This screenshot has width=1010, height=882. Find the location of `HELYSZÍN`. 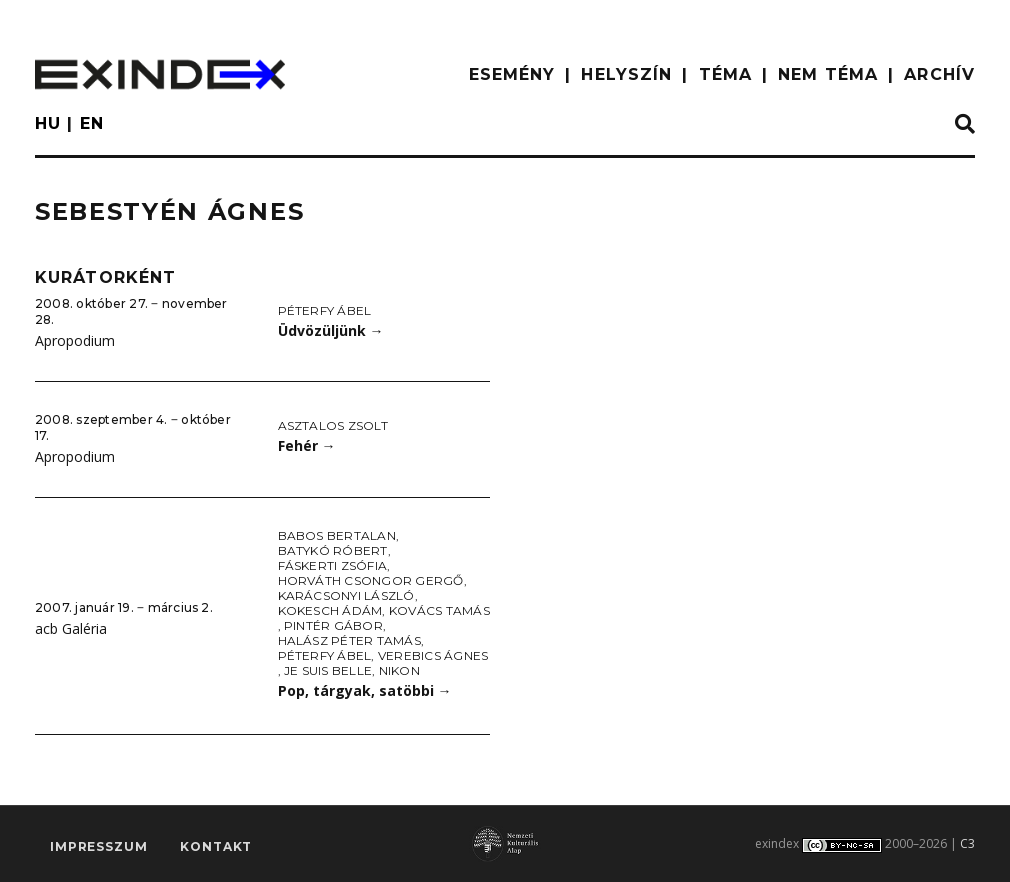

HELYSZÍN is located at coordinates (626, 74).